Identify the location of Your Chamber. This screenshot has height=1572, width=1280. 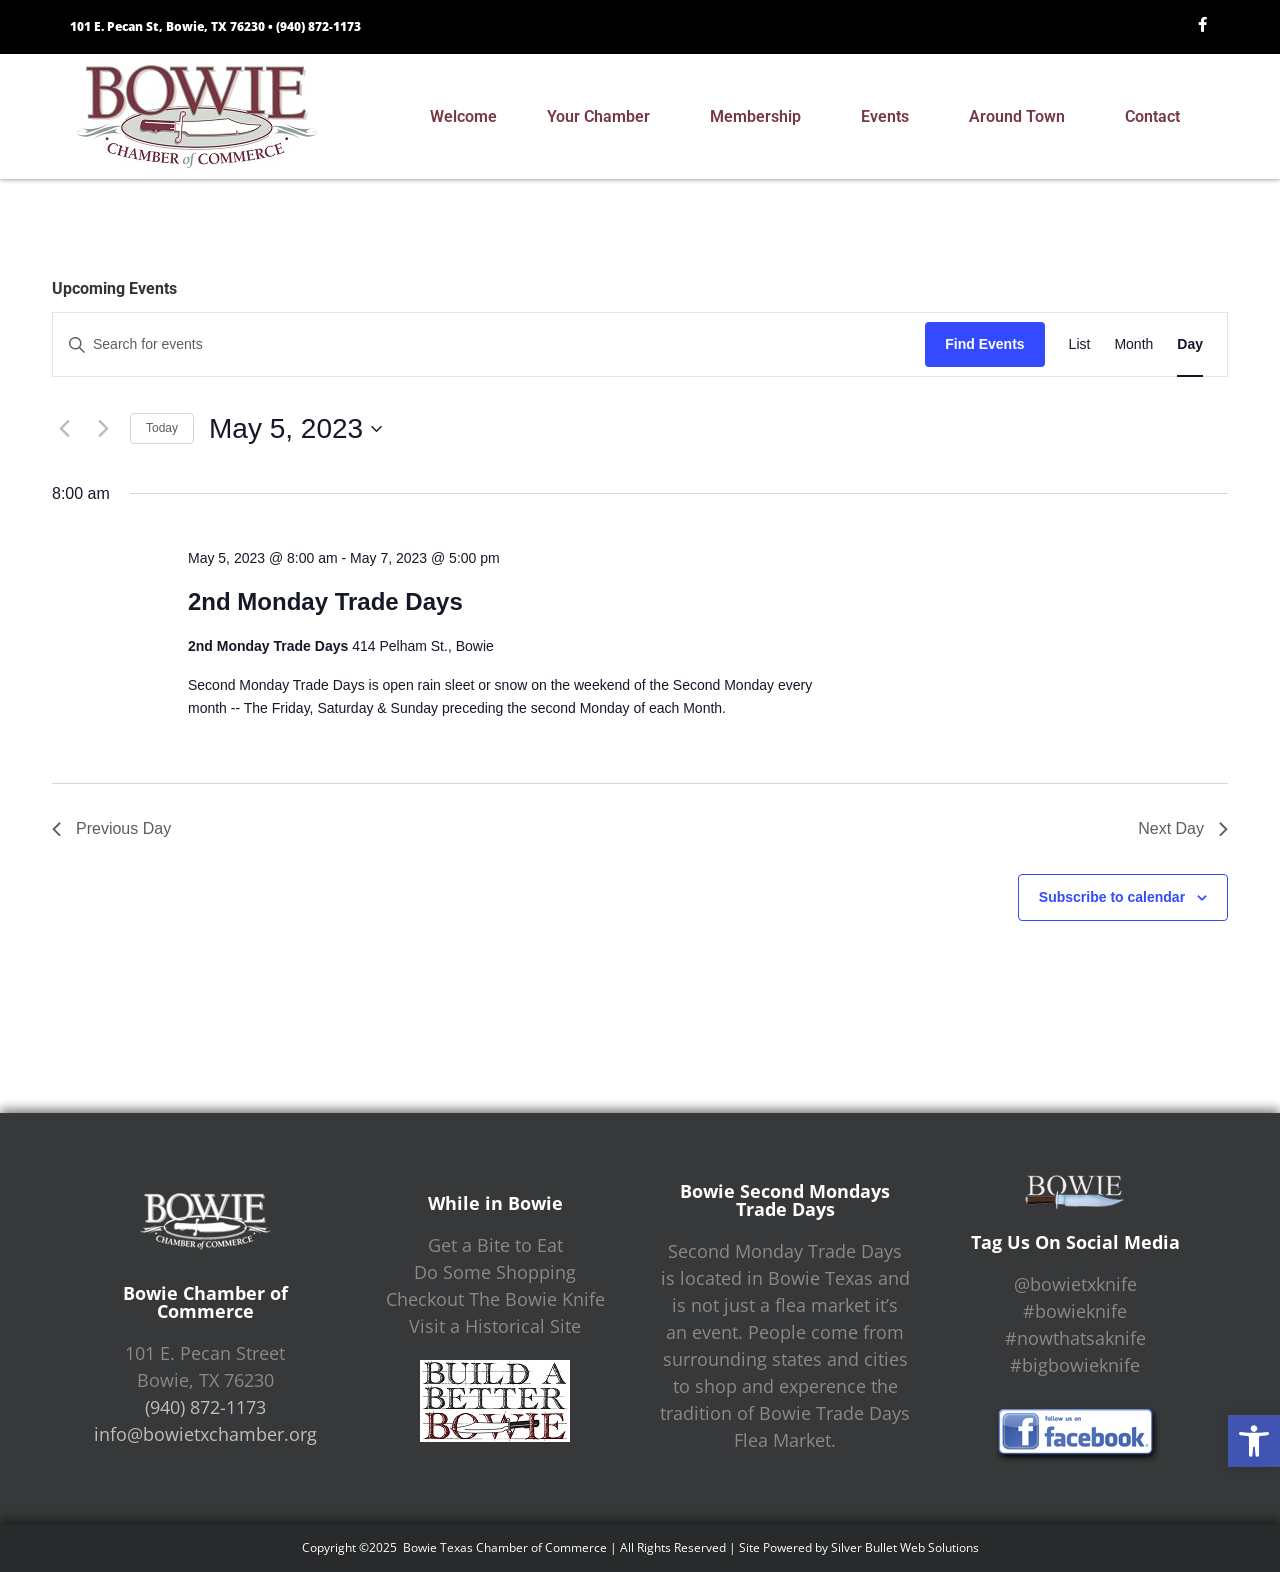
(603, 117).